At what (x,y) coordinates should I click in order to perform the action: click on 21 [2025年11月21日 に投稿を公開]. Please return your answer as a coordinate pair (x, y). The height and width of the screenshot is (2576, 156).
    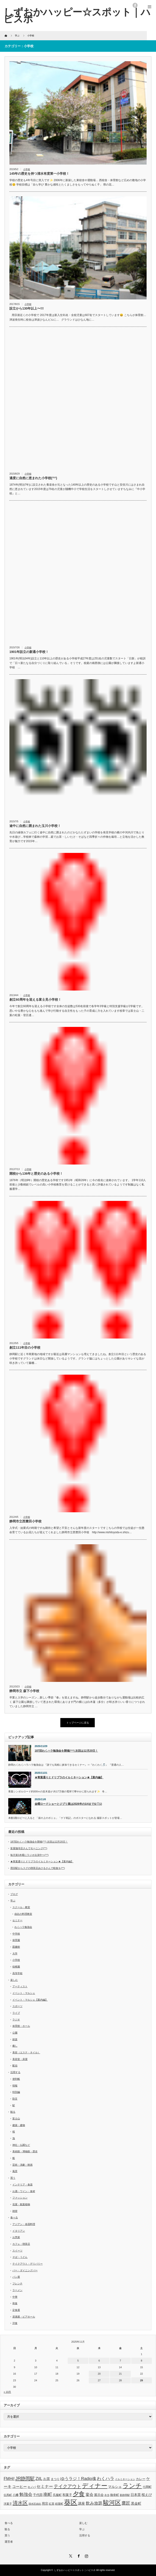
    Looking at the image, I should click on (120, 2373).